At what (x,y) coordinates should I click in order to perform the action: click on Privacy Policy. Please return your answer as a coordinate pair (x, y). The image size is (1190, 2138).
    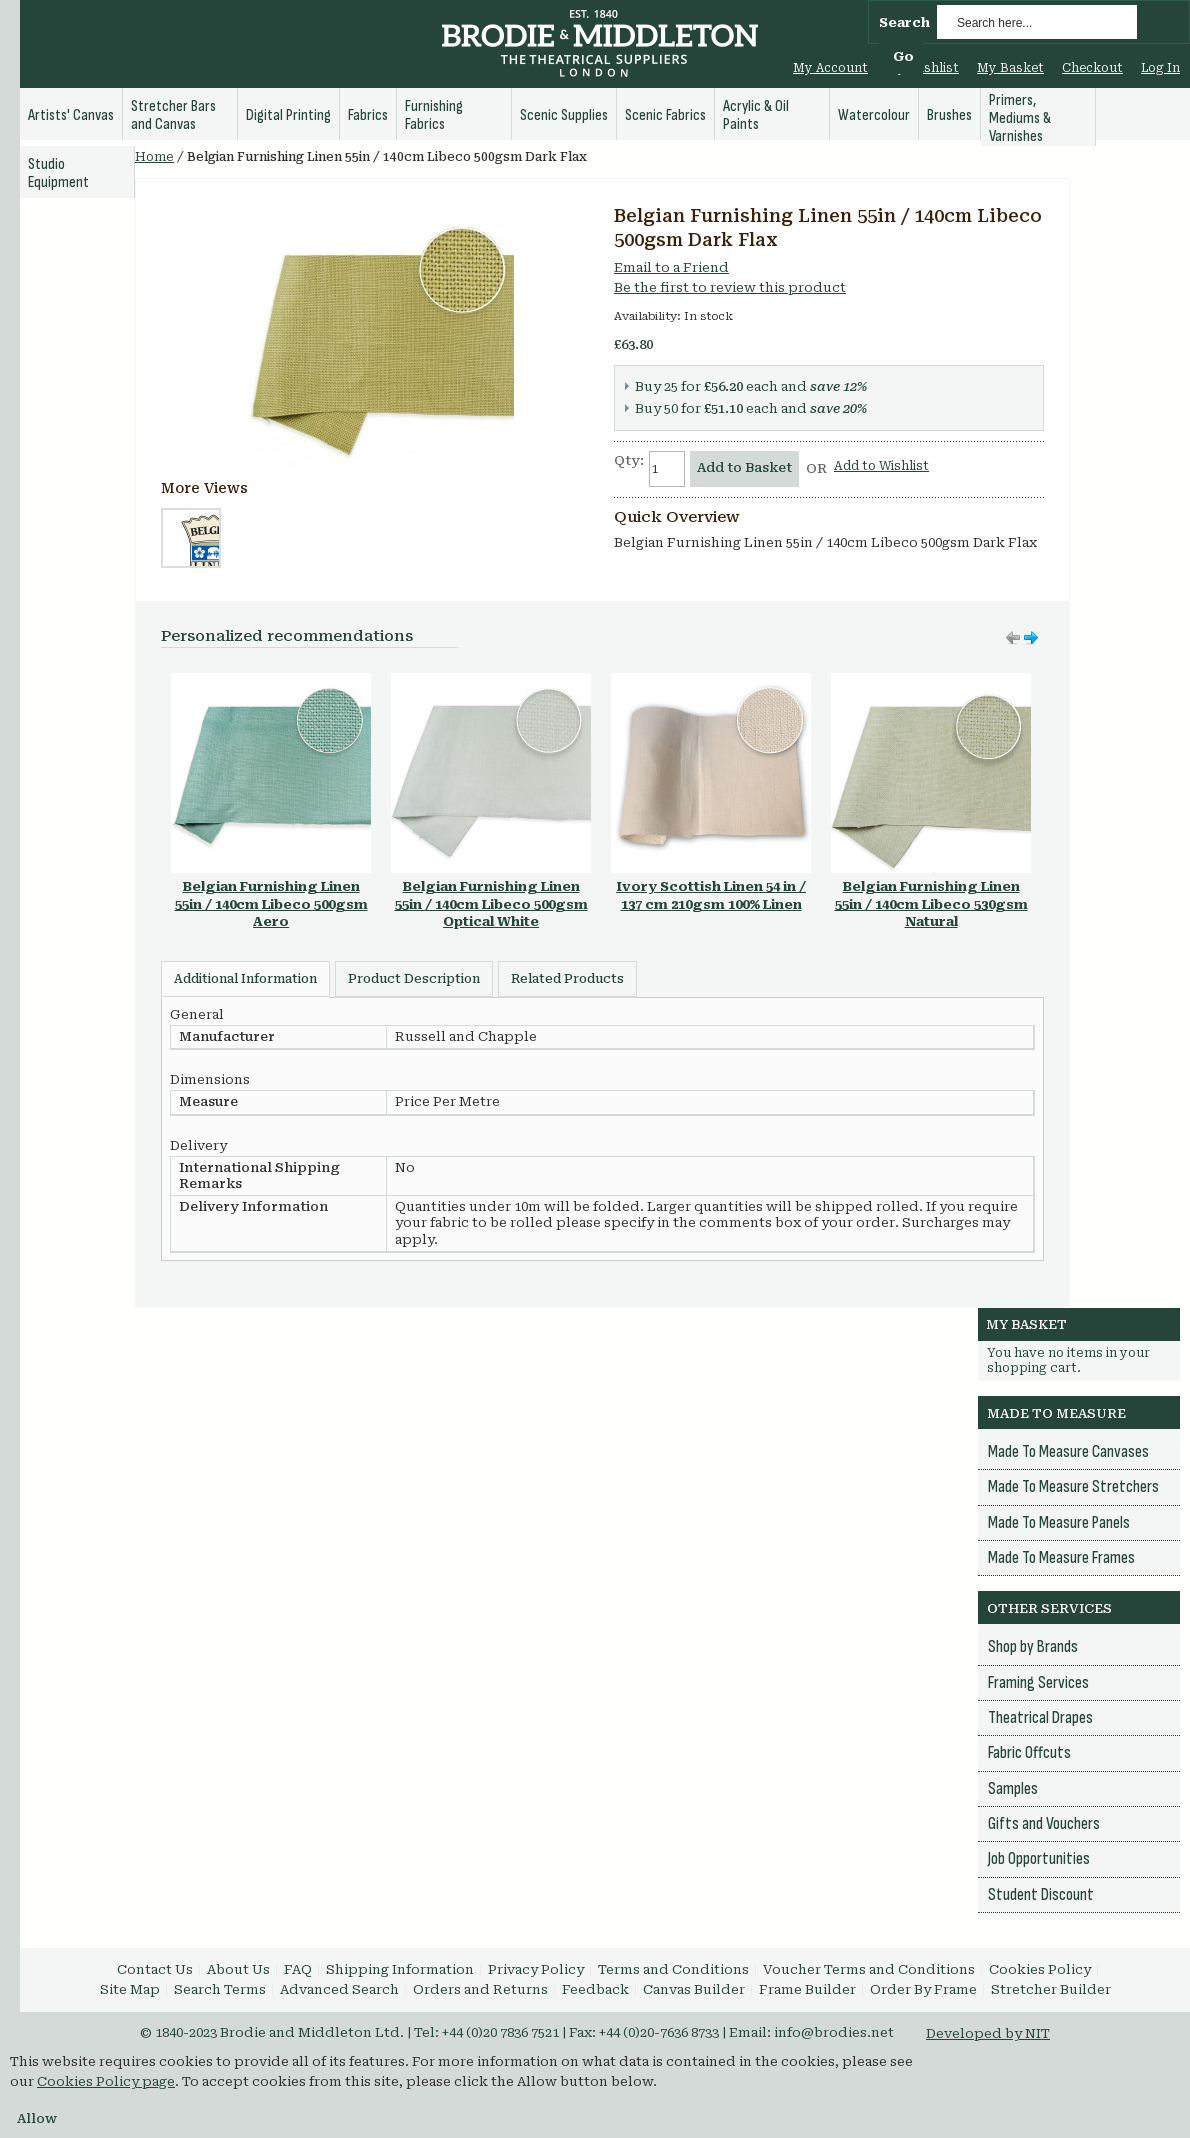
    Looking at the image, I should click on (536, 1969).